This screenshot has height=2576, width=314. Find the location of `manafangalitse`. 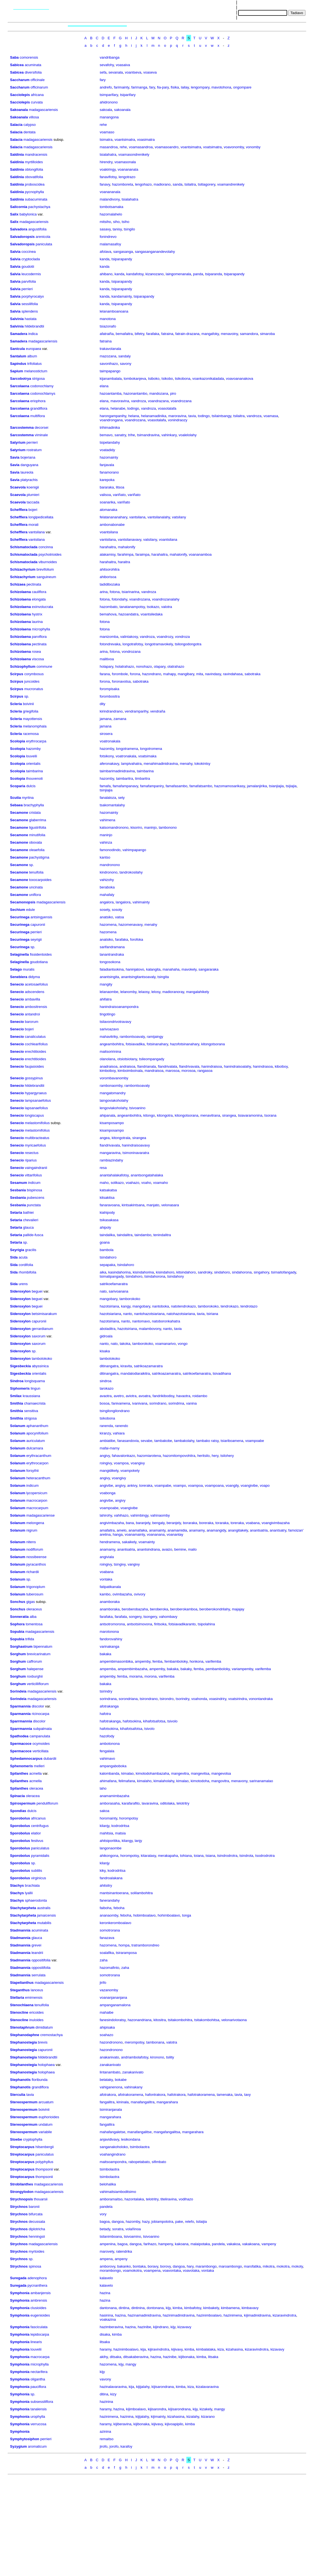

manafangalitse is located at coordinates (139, 2132).